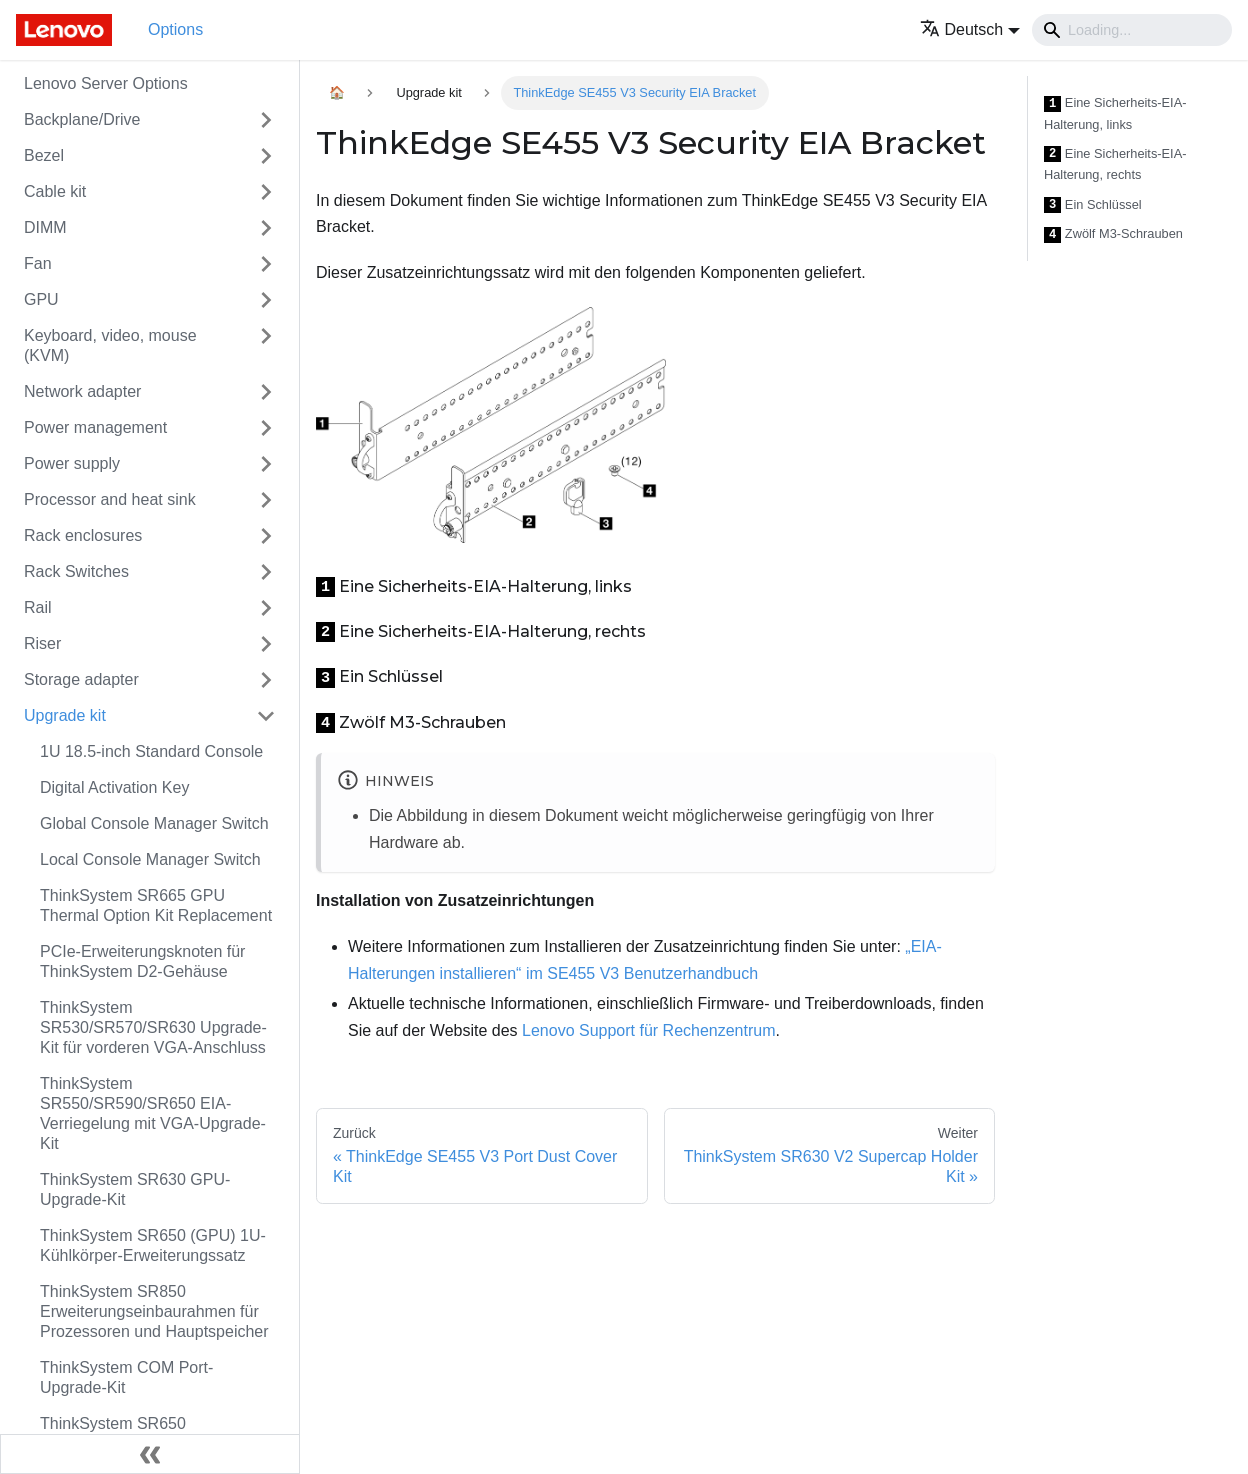 Image resolution: width=1248 pixels, height=1474 pixels. What do you see at coordinates (38, 607) in the screenshot?
I see `Rail` at bounding box center [38, 607].